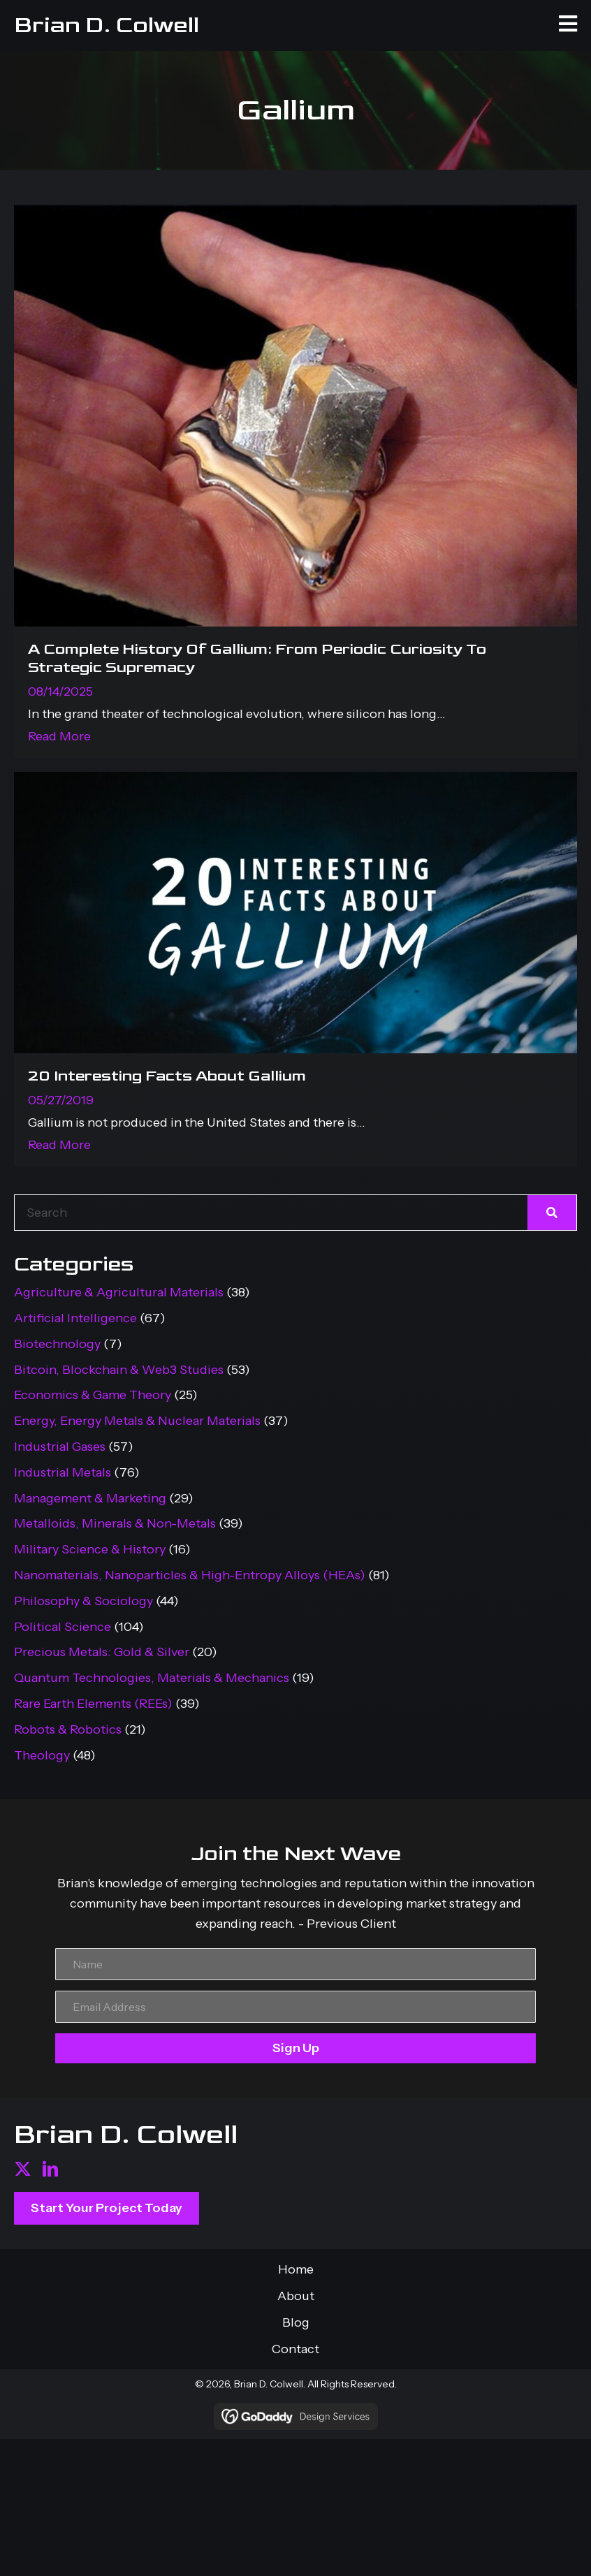  Describe the element at coordinates (119, 1369) in the screenshot. I see `Bitcoin, Blockchain & Web3 Studies` at that location.